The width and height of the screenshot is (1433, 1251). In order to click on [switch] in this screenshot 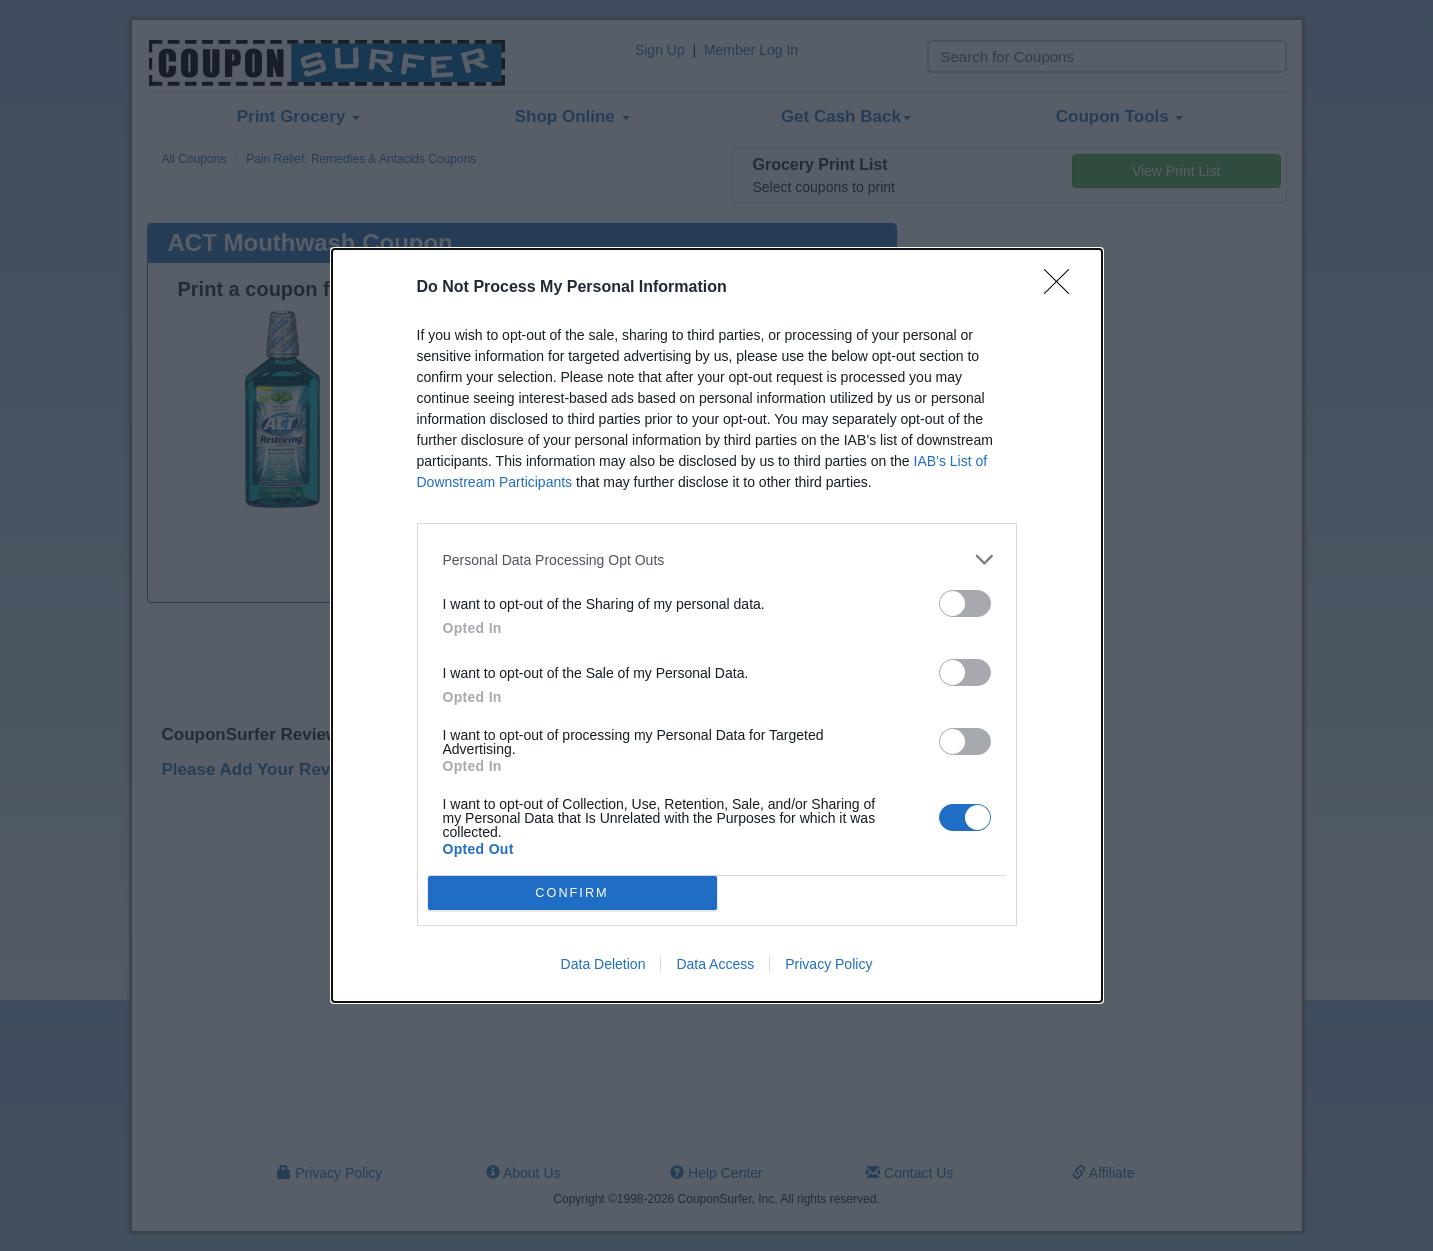, I will do `click(965, 603)`.